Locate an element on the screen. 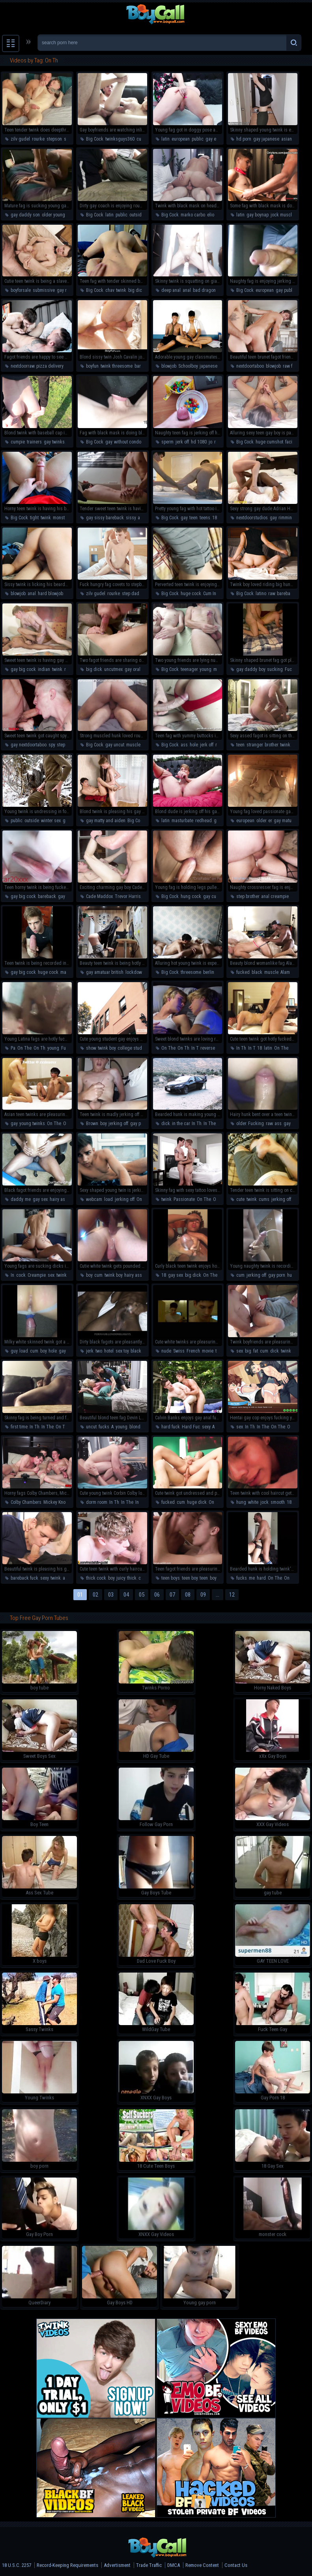 Image resolution: width=312 pixels, height=2576 pixels. black cock is located at coordinates (141, 1351).